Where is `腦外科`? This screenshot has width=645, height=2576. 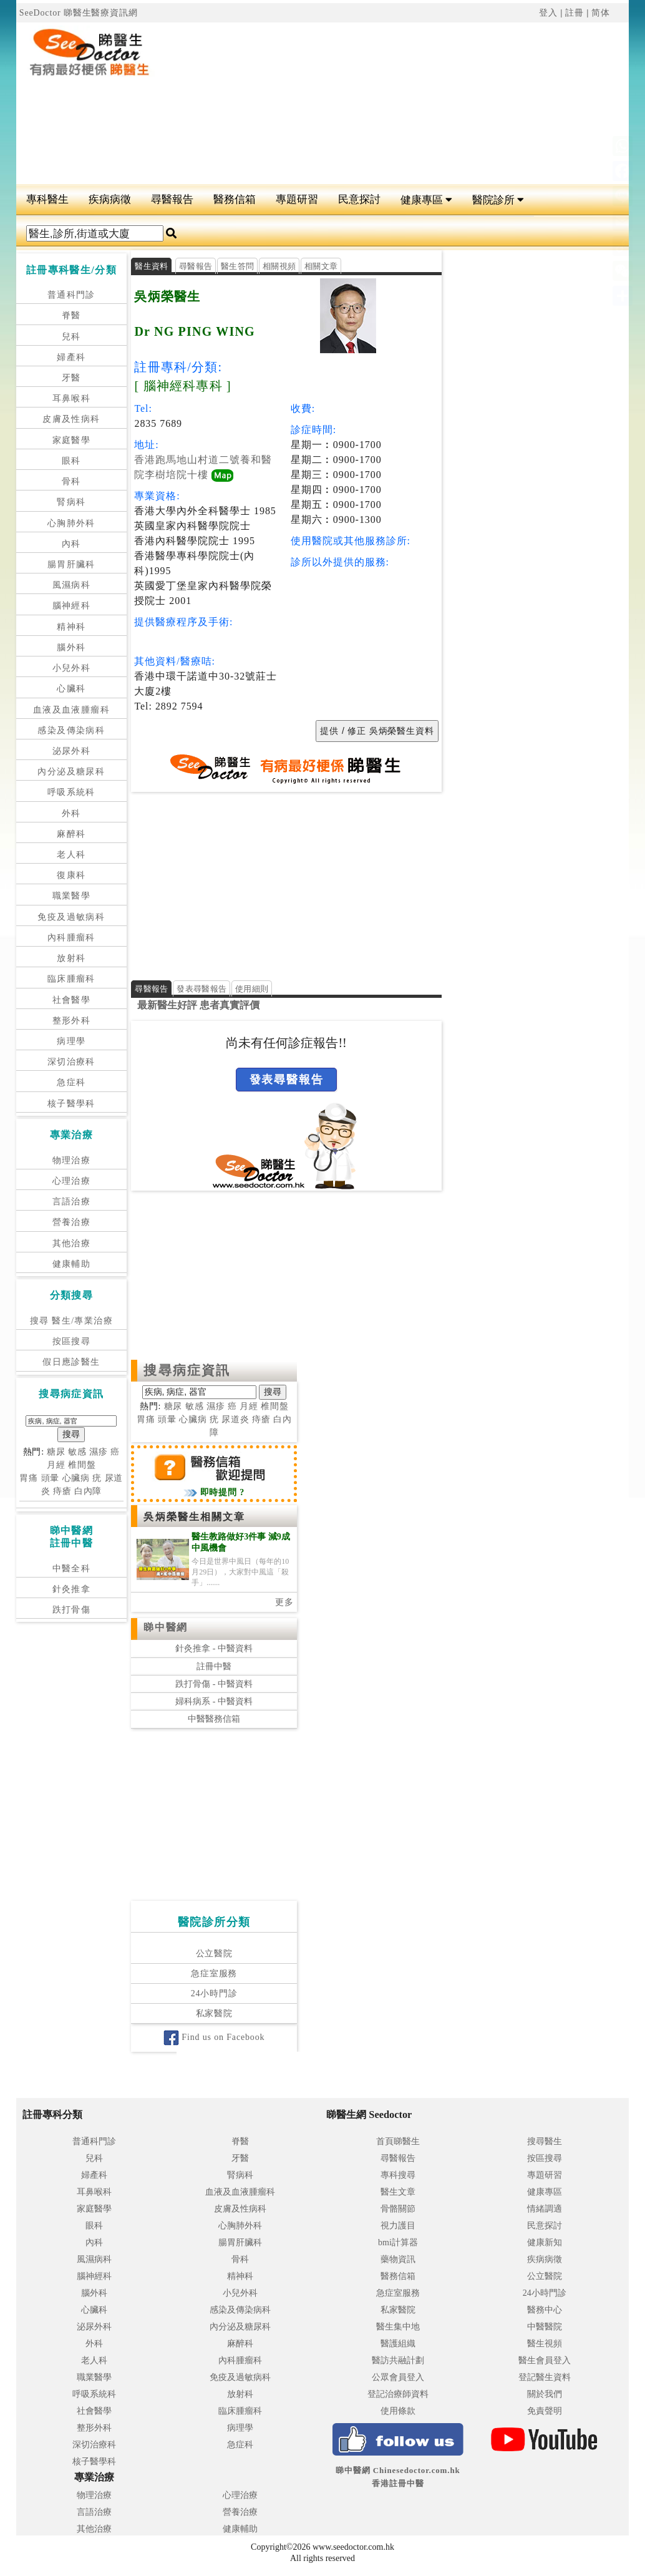 腦外科 is located at coordinates (71, 647).